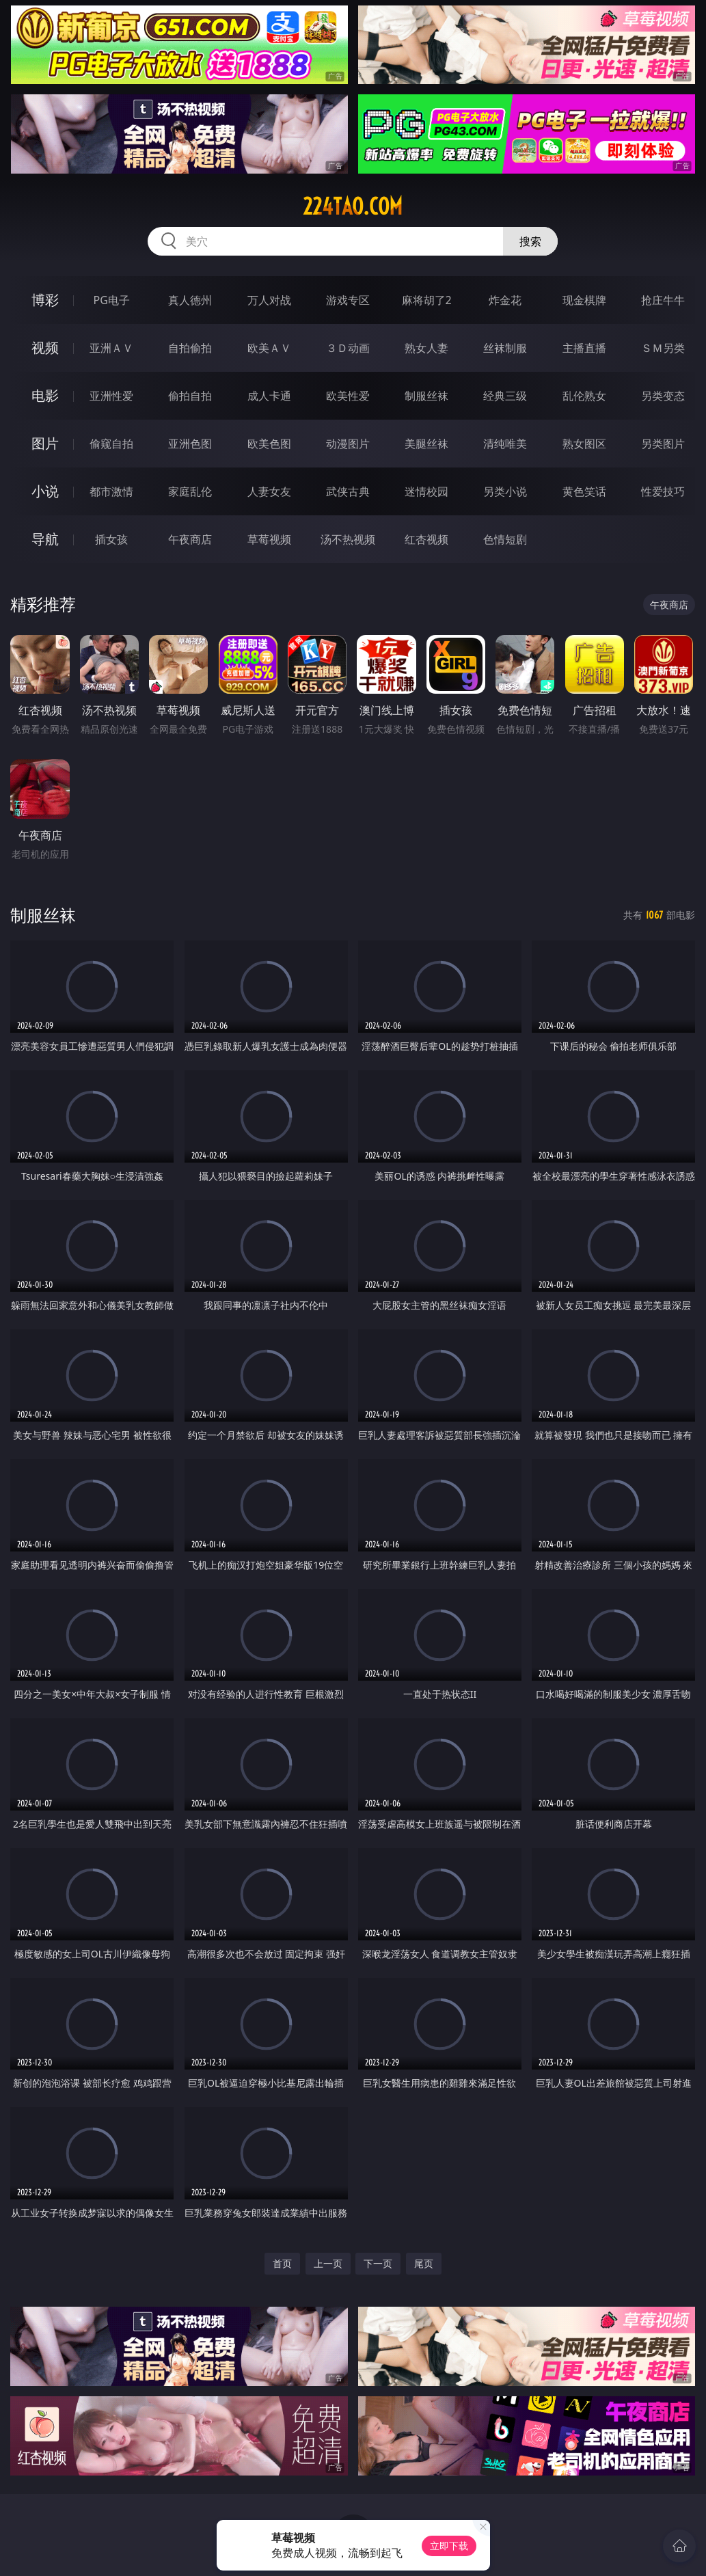 This screenshot has height=2576, width=706. What do you see at coordinates (112, 300) in the screenshot?
I see `PG电子` at bounding box center [112, 300].